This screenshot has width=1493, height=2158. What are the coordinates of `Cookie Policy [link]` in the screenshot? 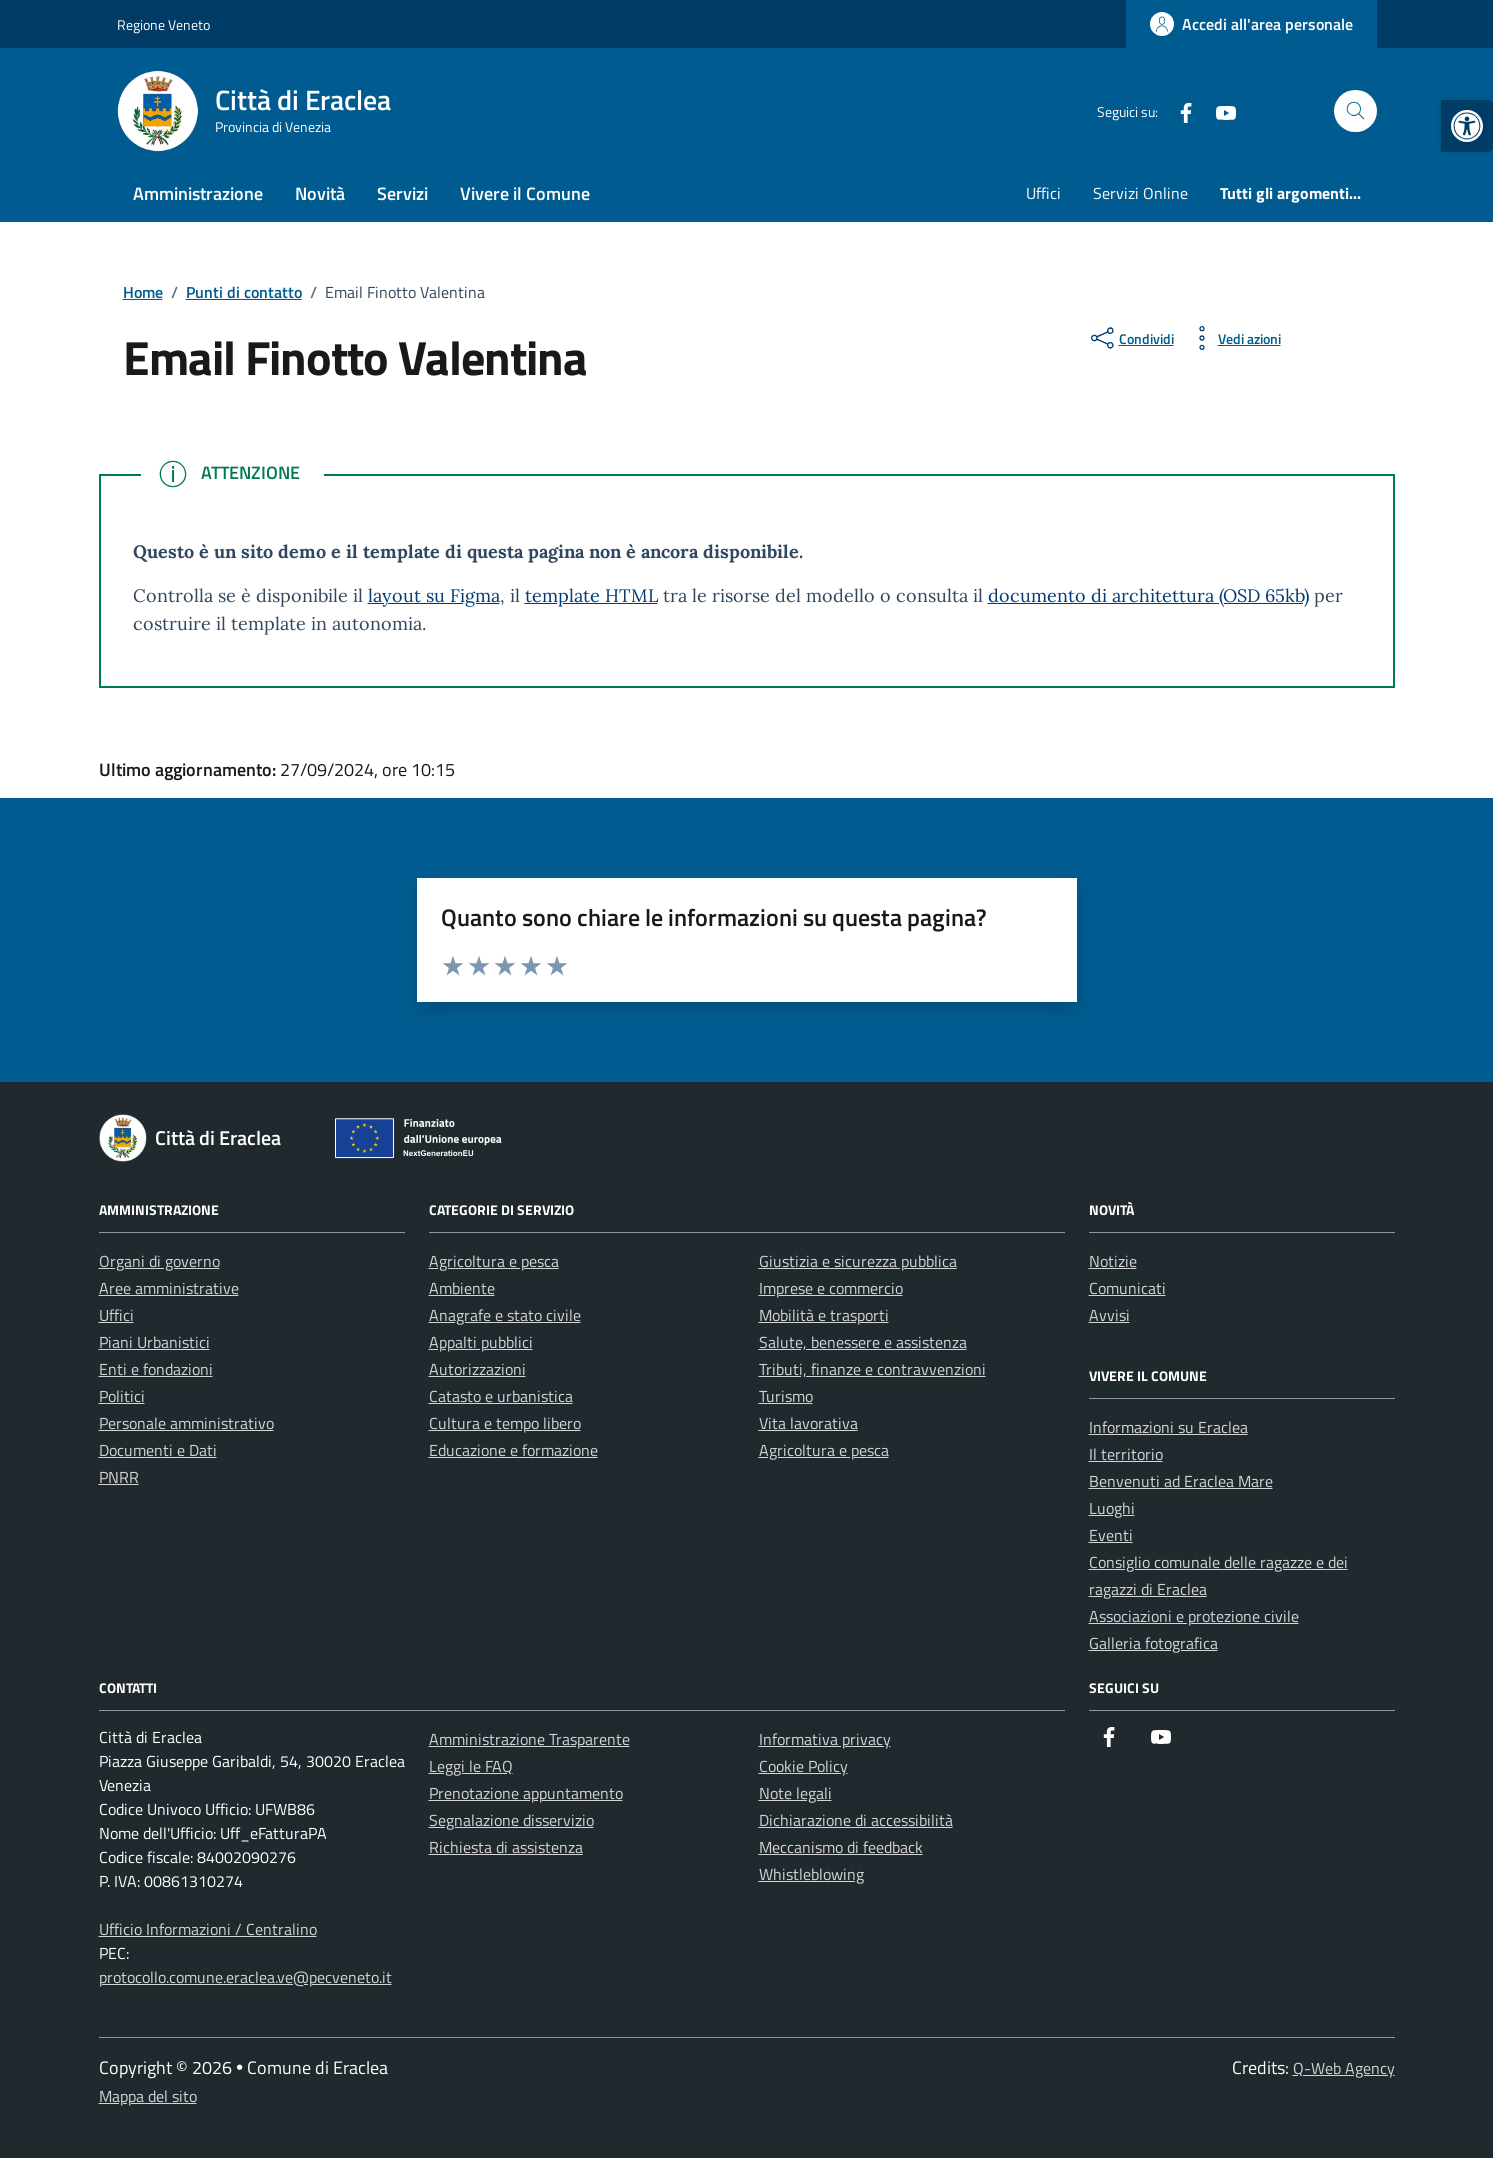 It's located at (803, 1766).